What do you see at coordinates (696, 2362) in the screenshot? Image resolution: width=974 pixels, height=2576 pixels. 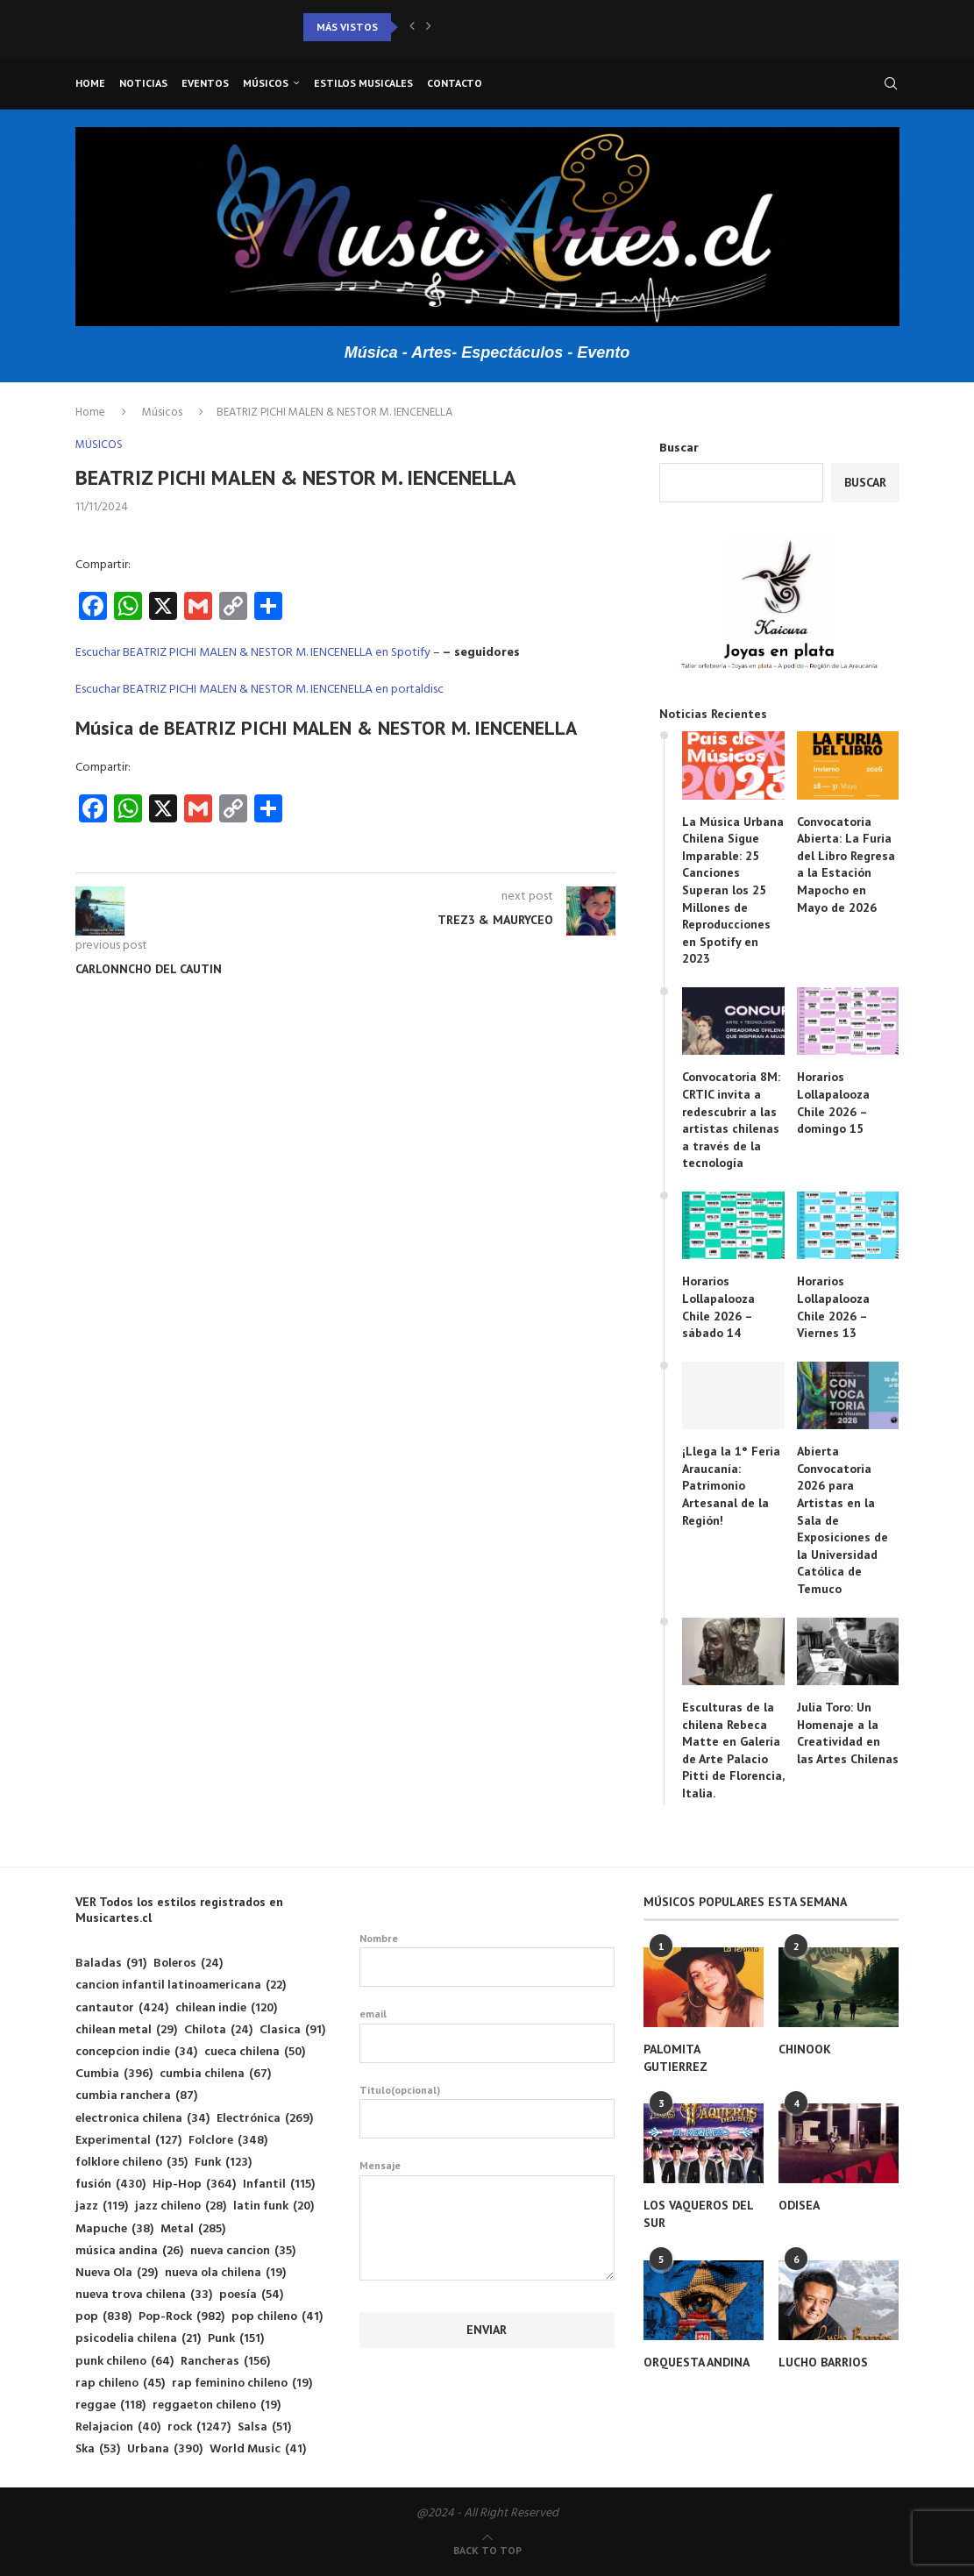 I see `ORQUESTA ANDINA` at bounding box center [696, 2362].